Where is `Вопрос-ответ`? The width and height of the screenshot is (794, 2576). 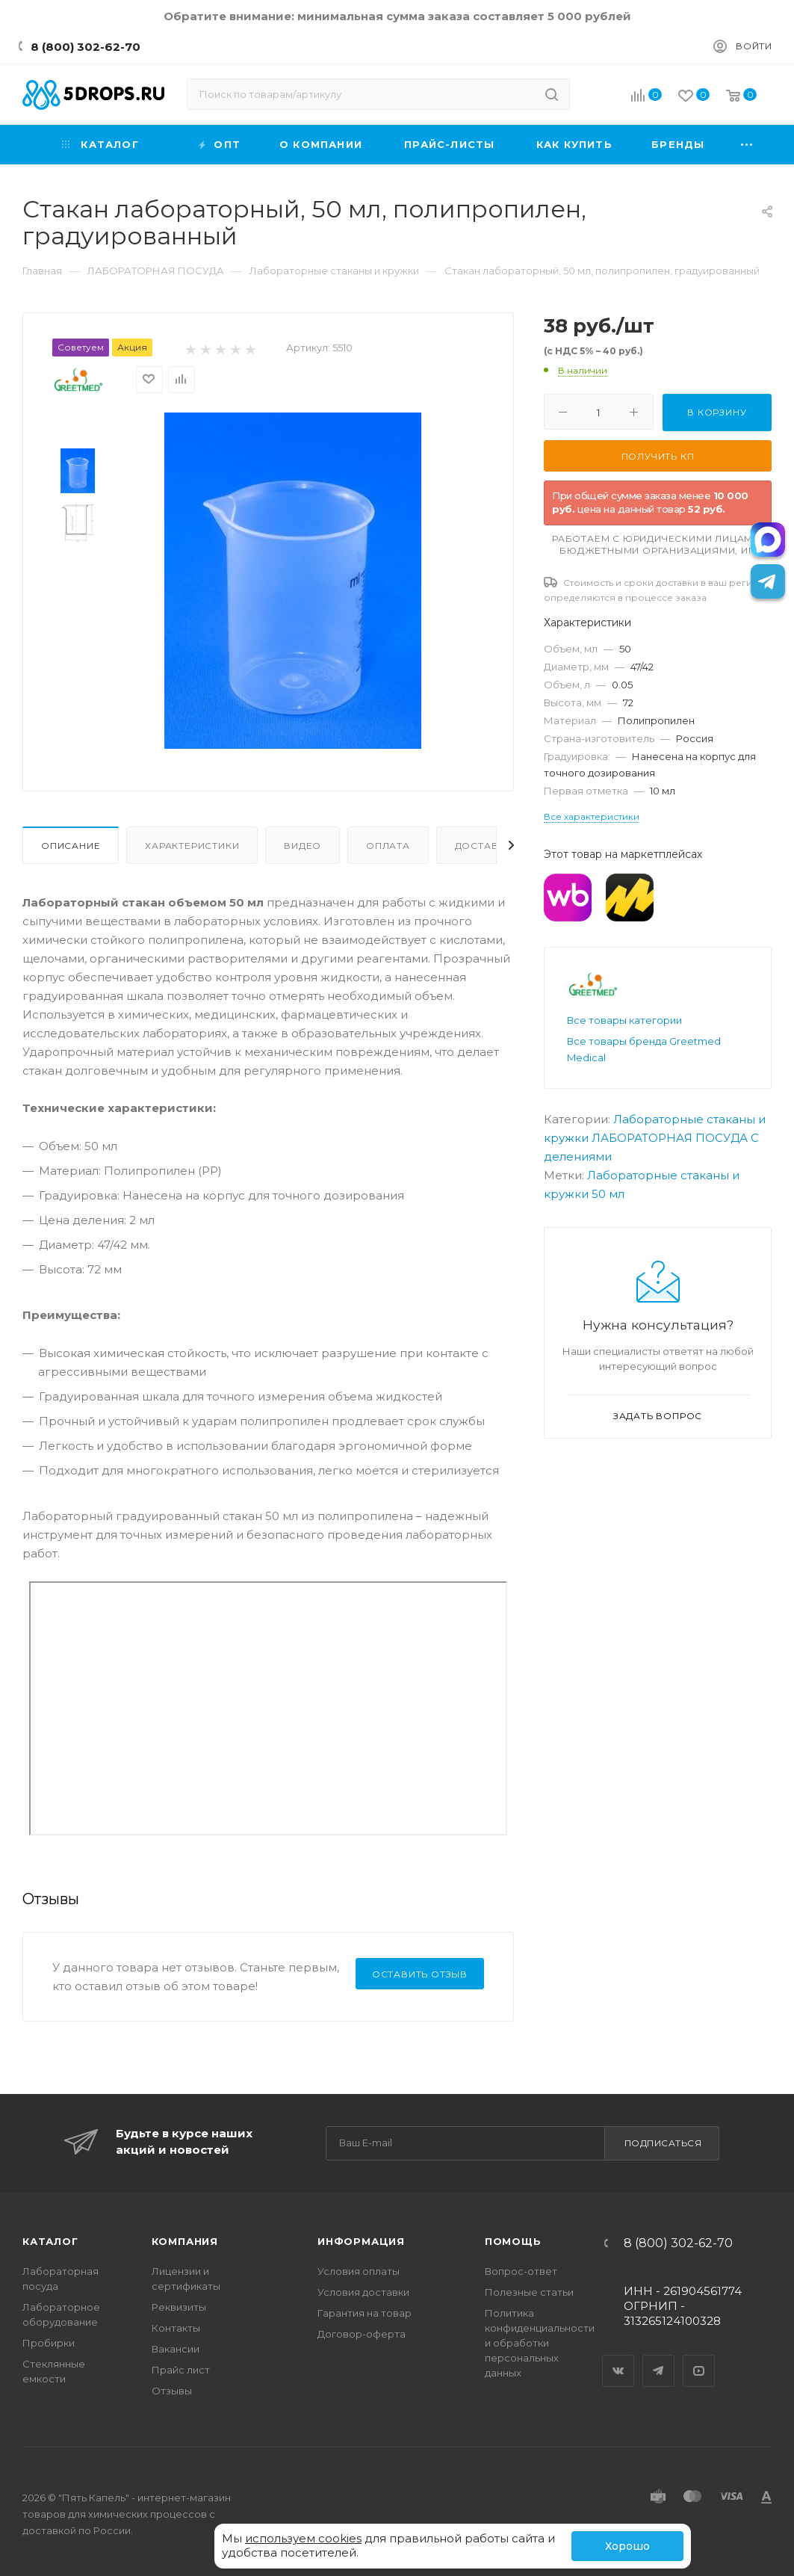 Вопрос-ответ is located at coordinates (521, 2271).